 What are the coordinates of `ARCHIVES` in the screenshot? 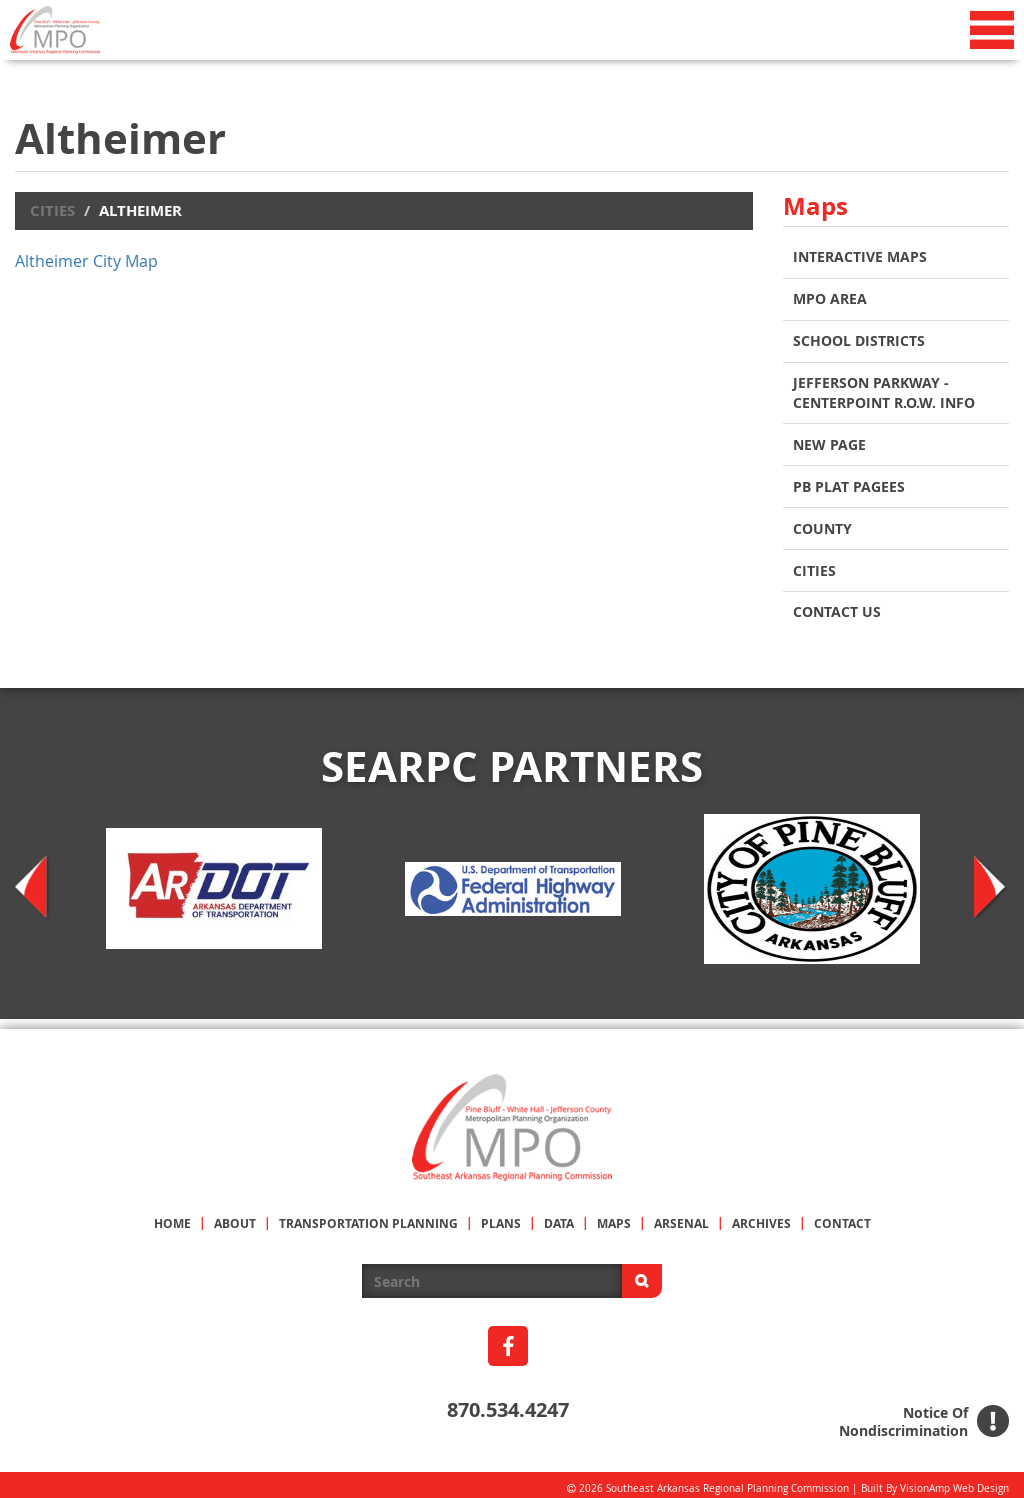 It's located at (761, 1215).